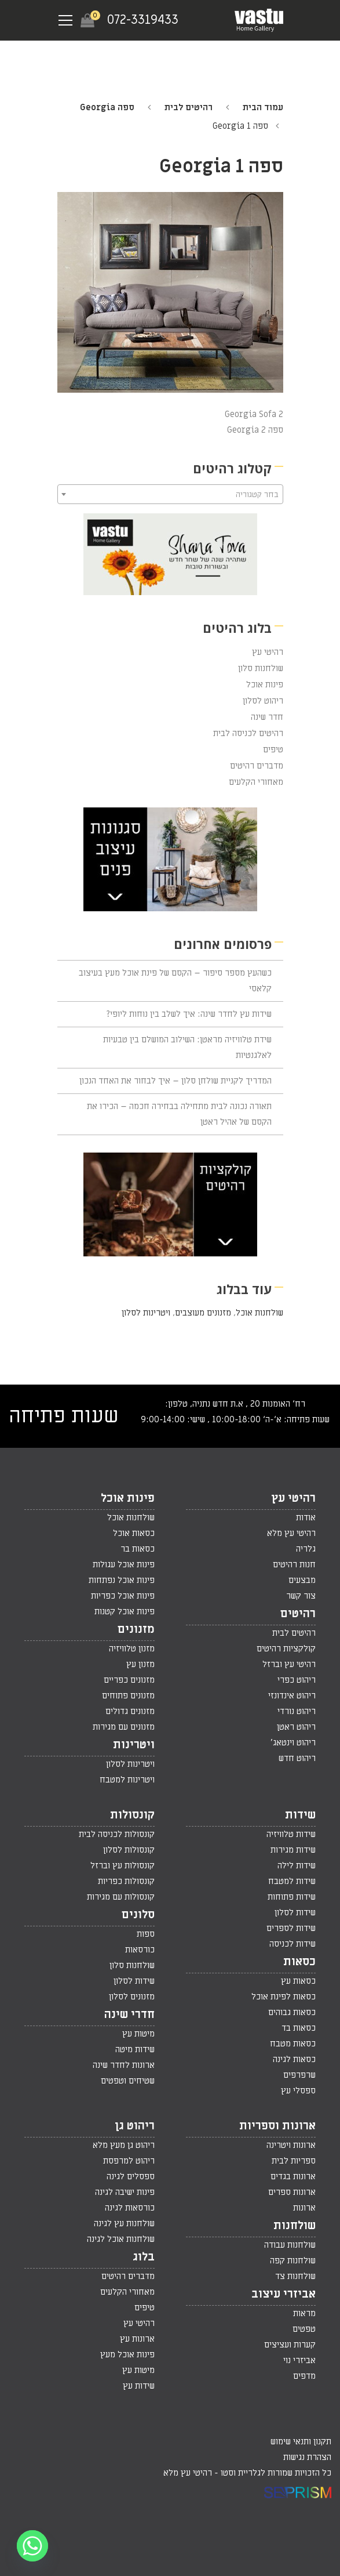 This screenshot has width=340, height=2576. I want to click on חדר שינה, so click(267, 717).